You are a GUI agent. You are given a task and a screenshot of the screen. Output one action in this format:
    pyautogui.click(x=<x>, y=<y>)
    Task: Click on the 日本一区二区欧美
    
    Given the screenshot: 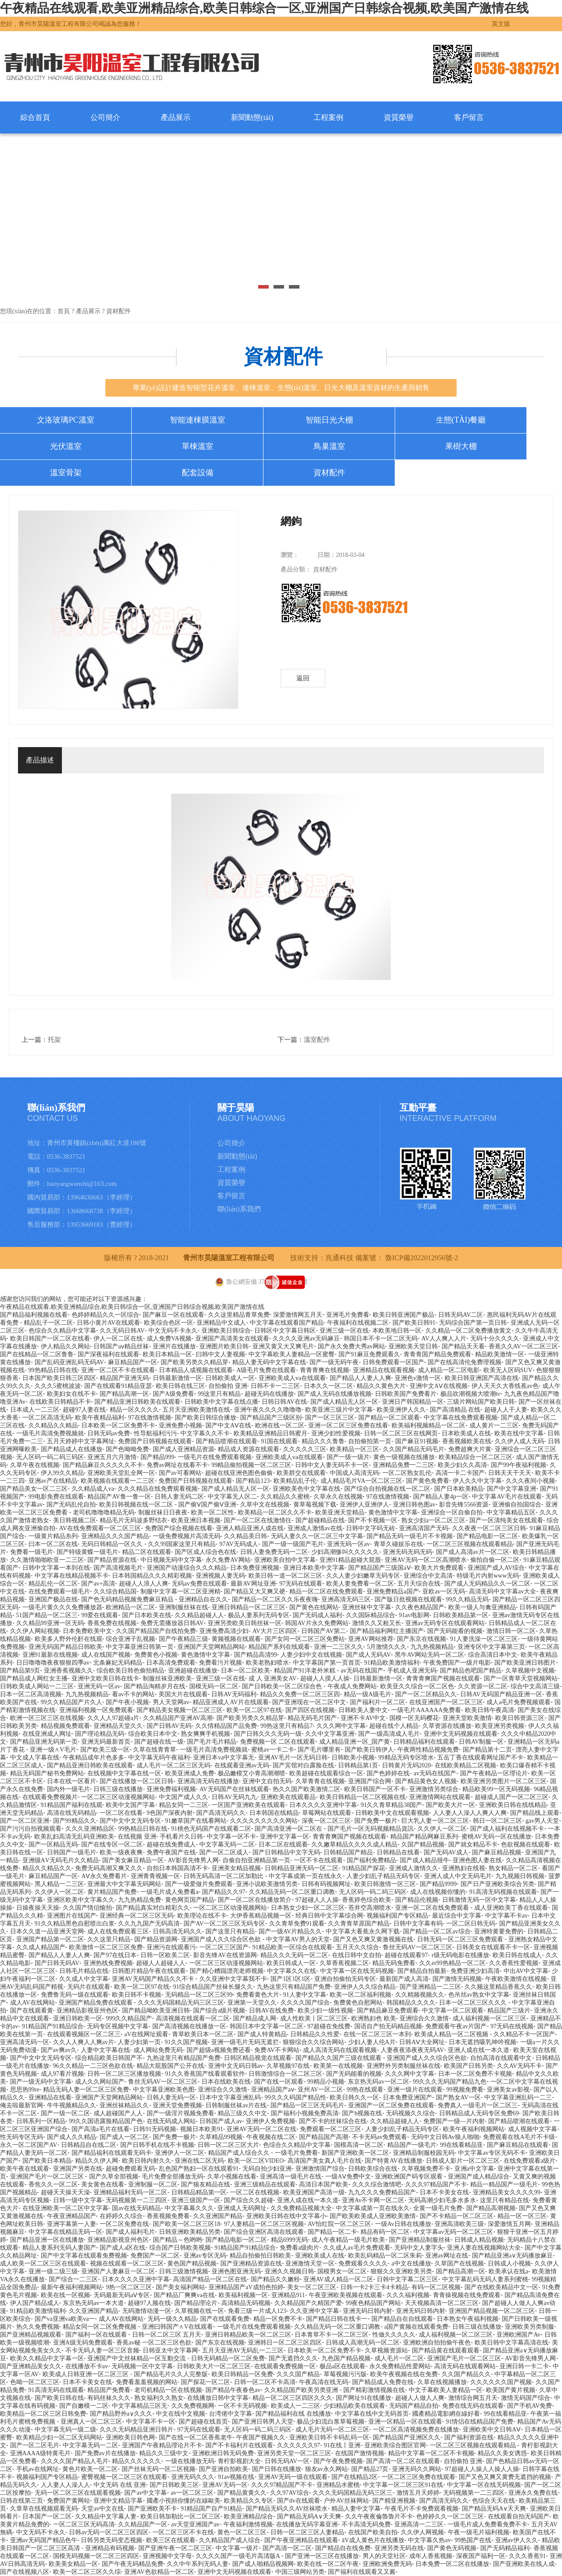 What is the action you would take?
    pyautogui.click(x=245, y=1670)
    